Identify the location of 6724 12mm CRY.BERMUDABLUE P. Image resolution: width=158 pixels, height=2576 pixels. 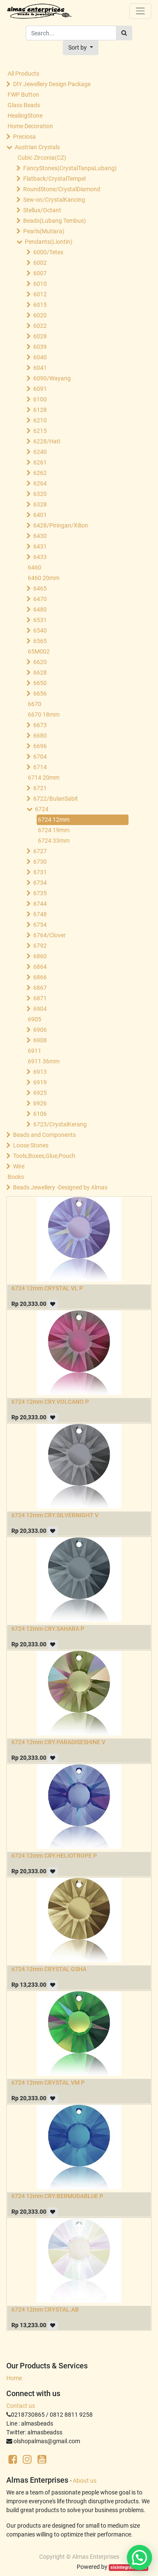
(57, 2196).